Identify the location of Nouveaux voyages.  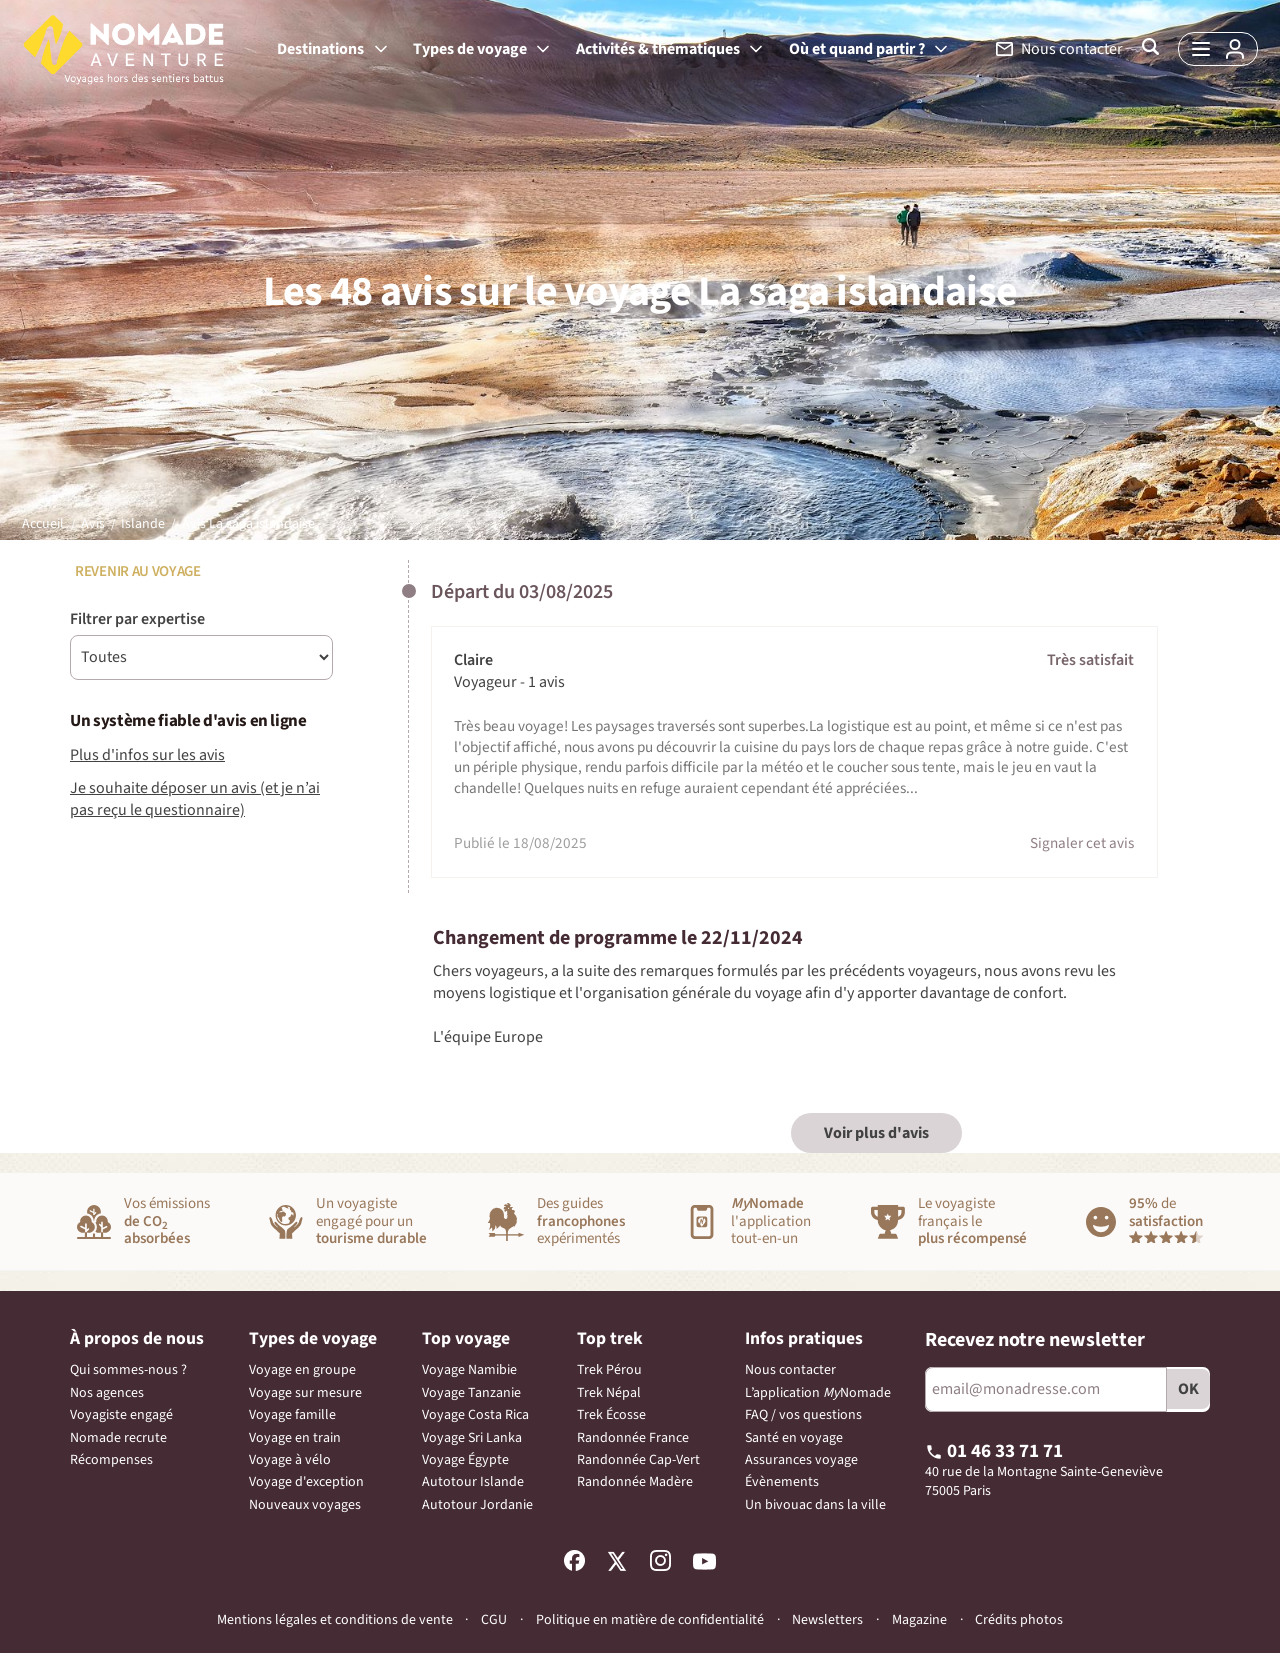
(305, 1505).